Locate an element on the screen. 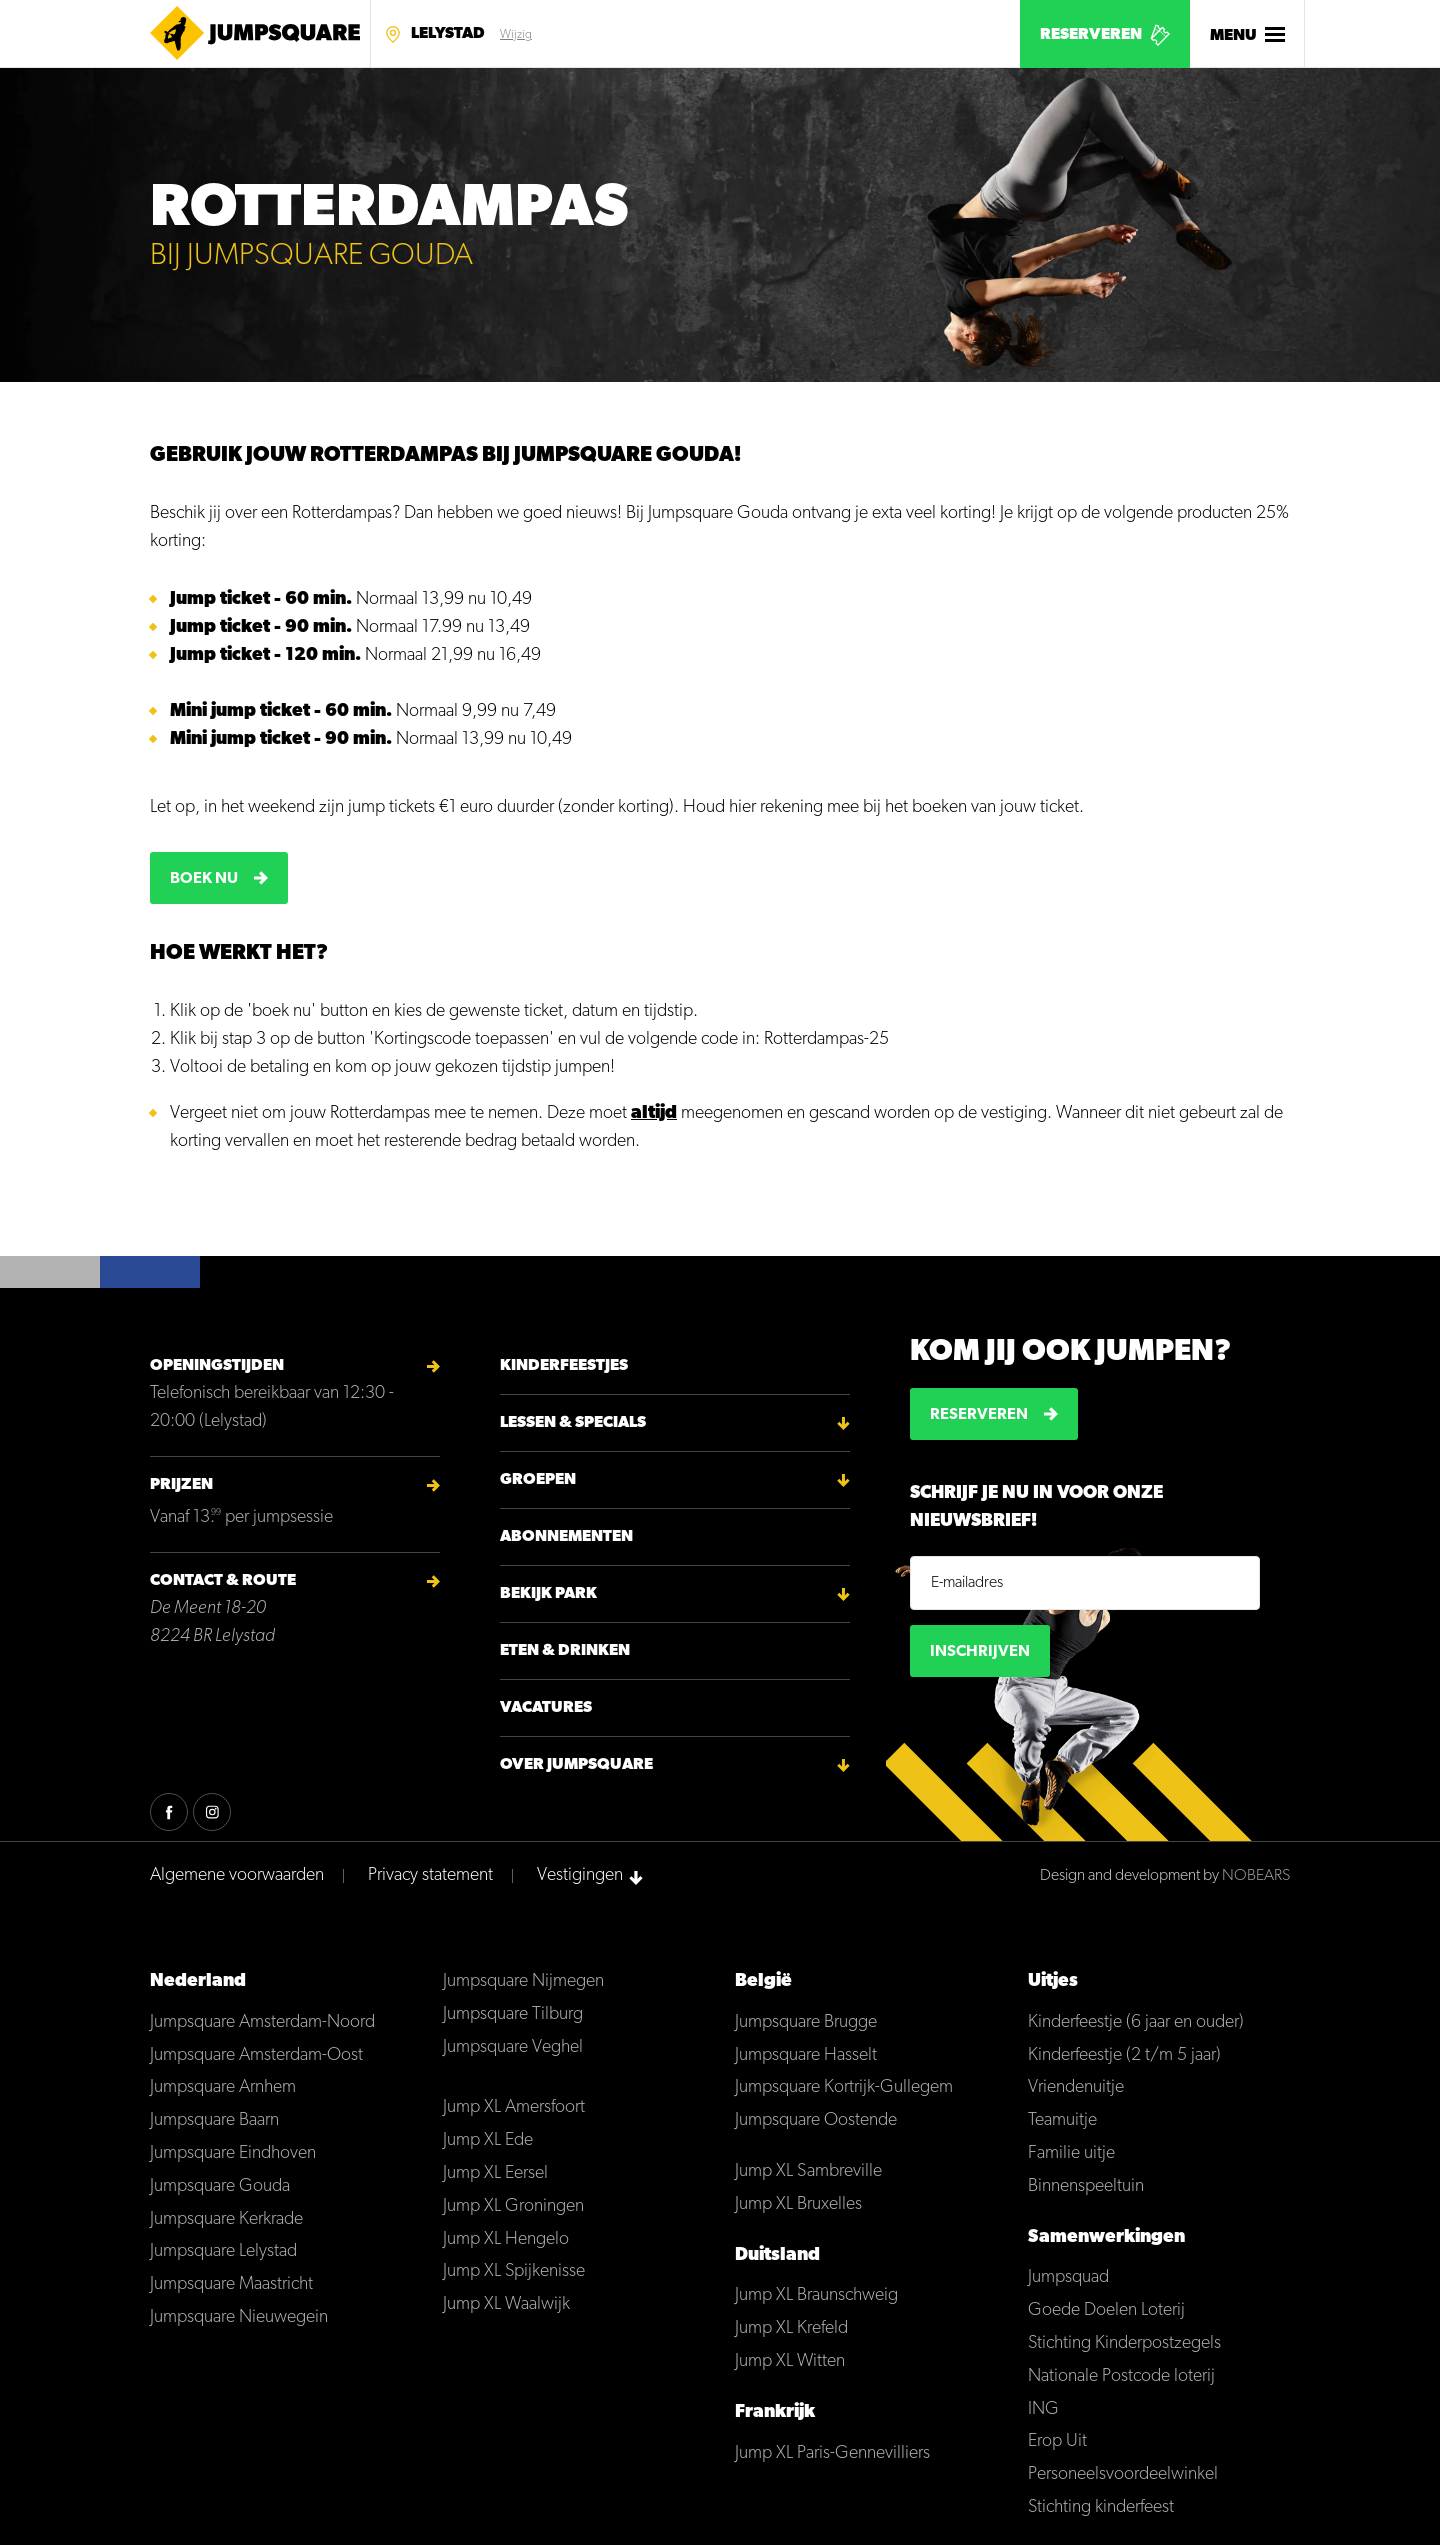  Jumpsquare Nijmegen is located at coordinates (523, 1981).